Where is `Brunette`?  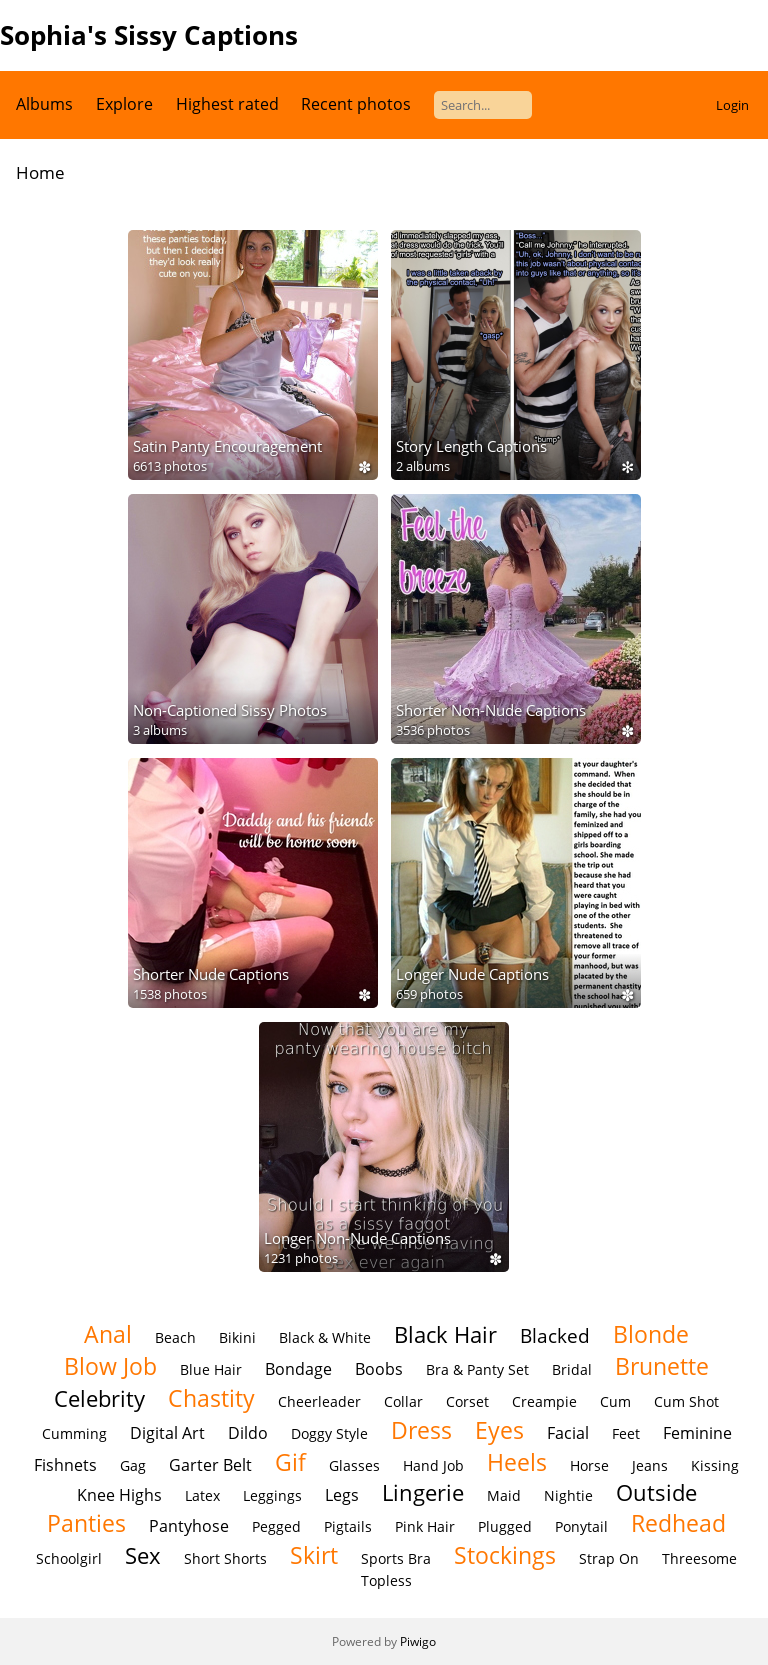
Brunette is located at coordinates (662, 1366).